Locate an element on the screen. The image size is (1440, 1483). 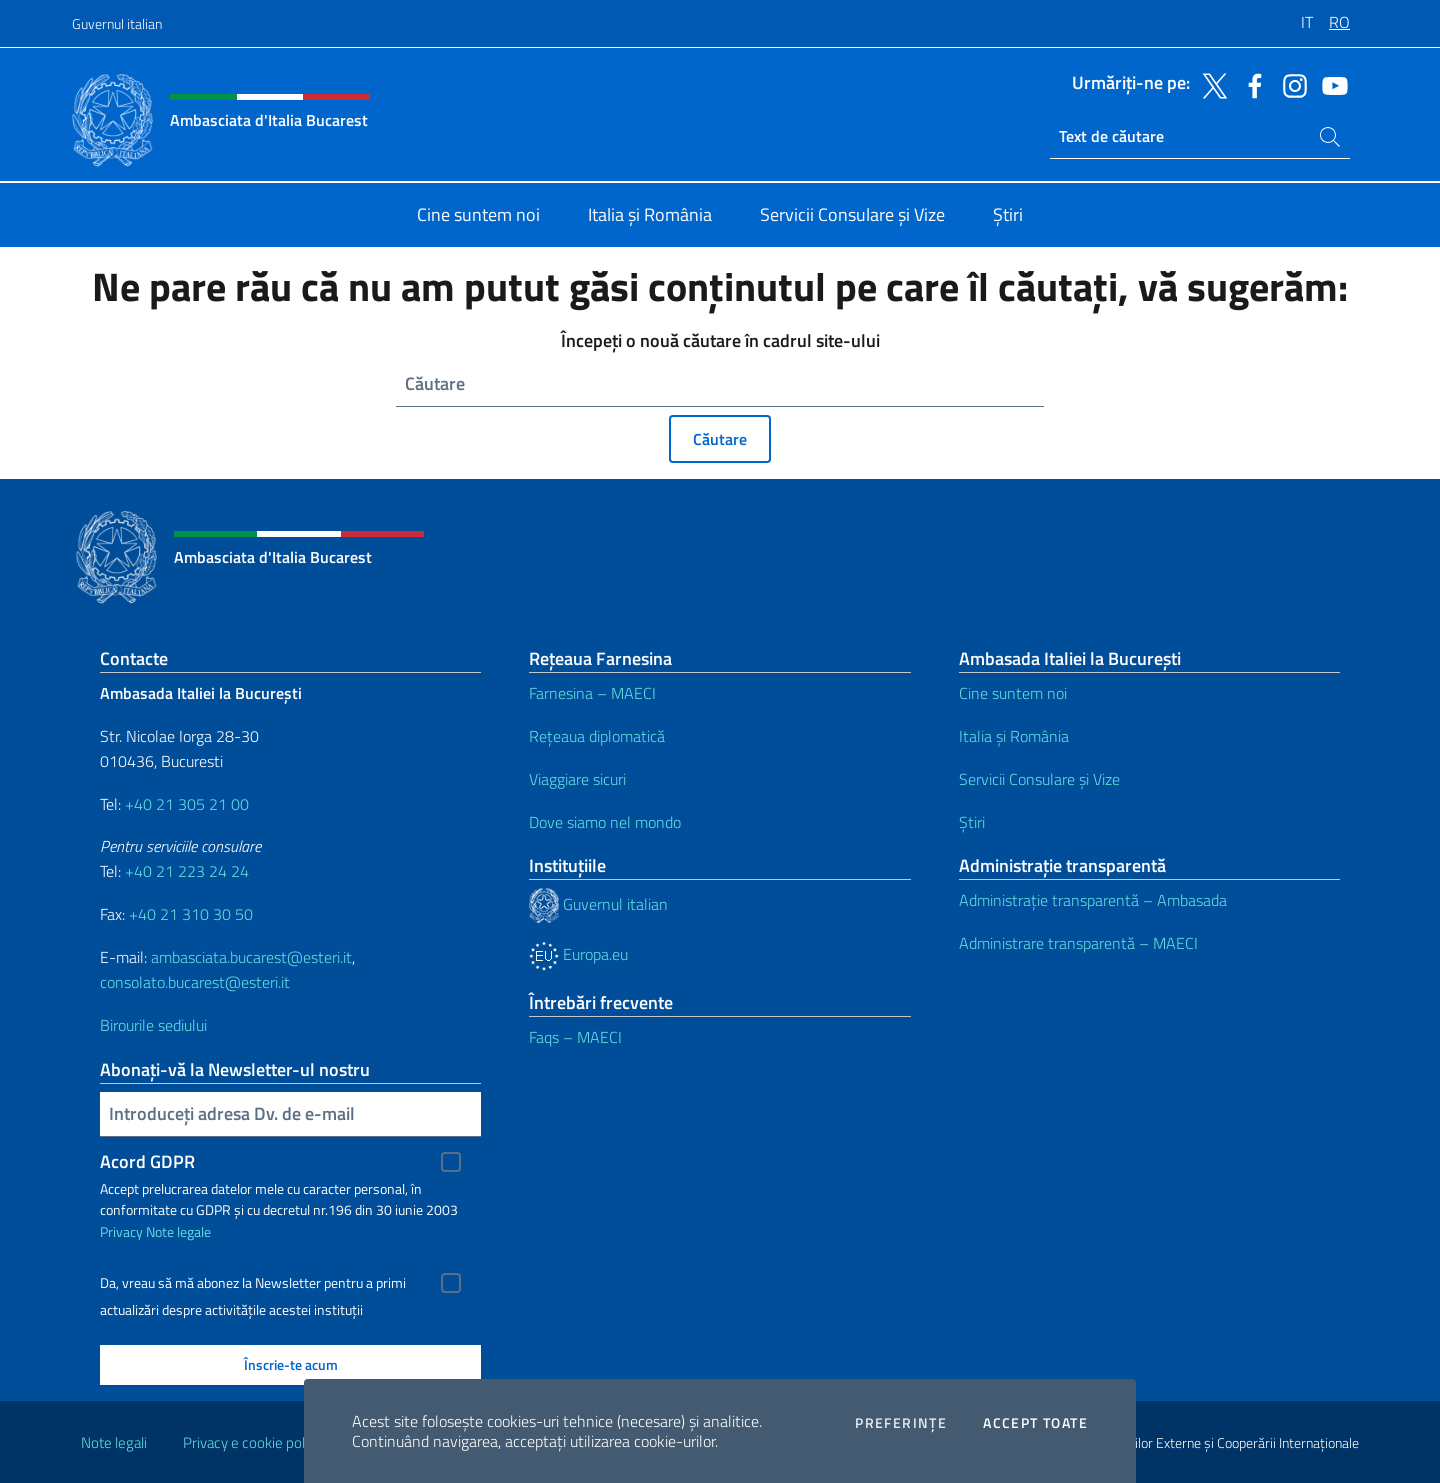
Birourile sediului is located at coordinates (153, 1025).